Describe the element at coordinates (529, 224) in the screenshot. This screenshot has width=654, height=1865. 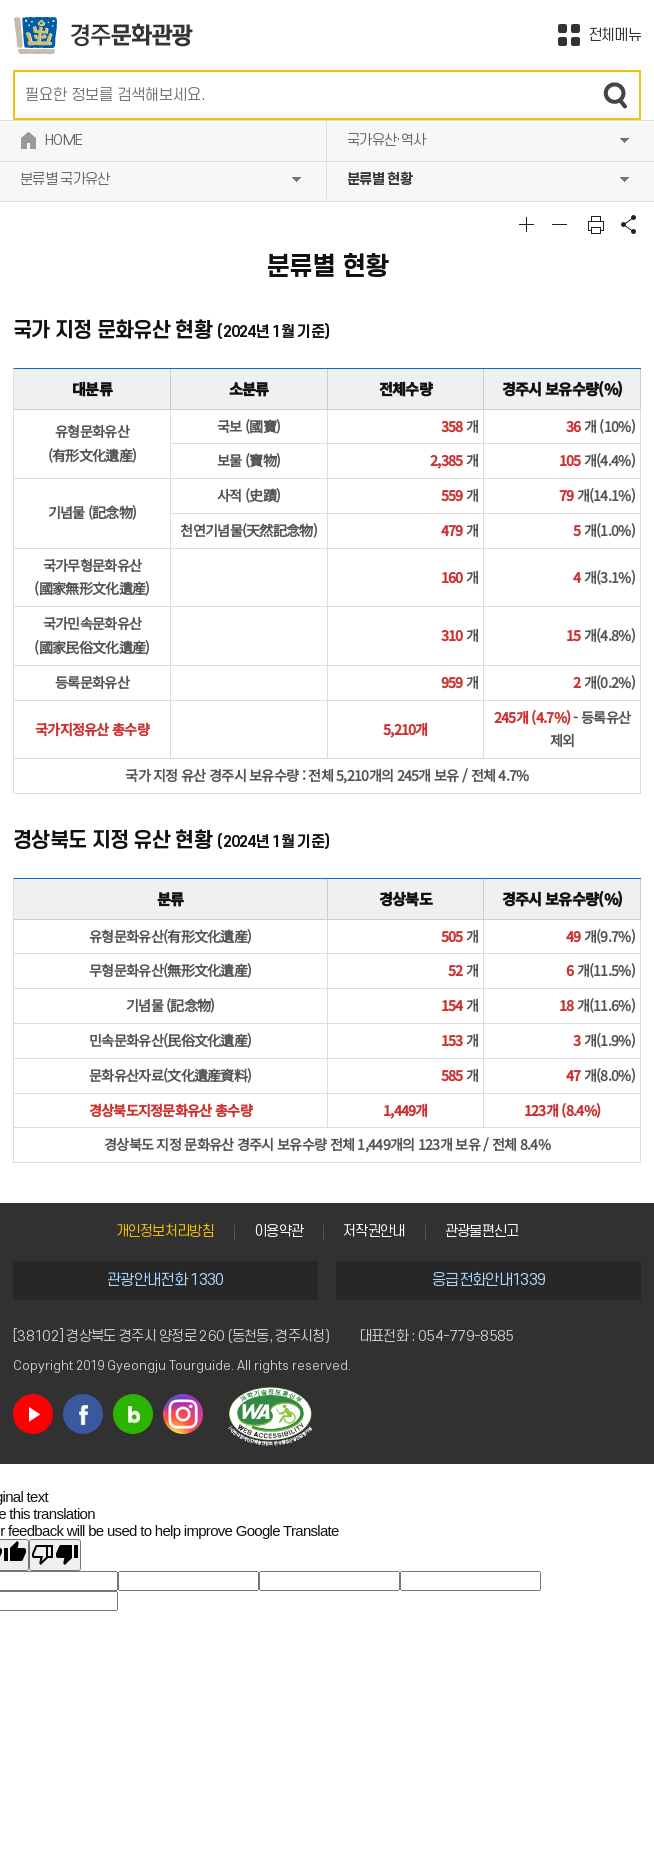
I see `글자크기확대` at that location.